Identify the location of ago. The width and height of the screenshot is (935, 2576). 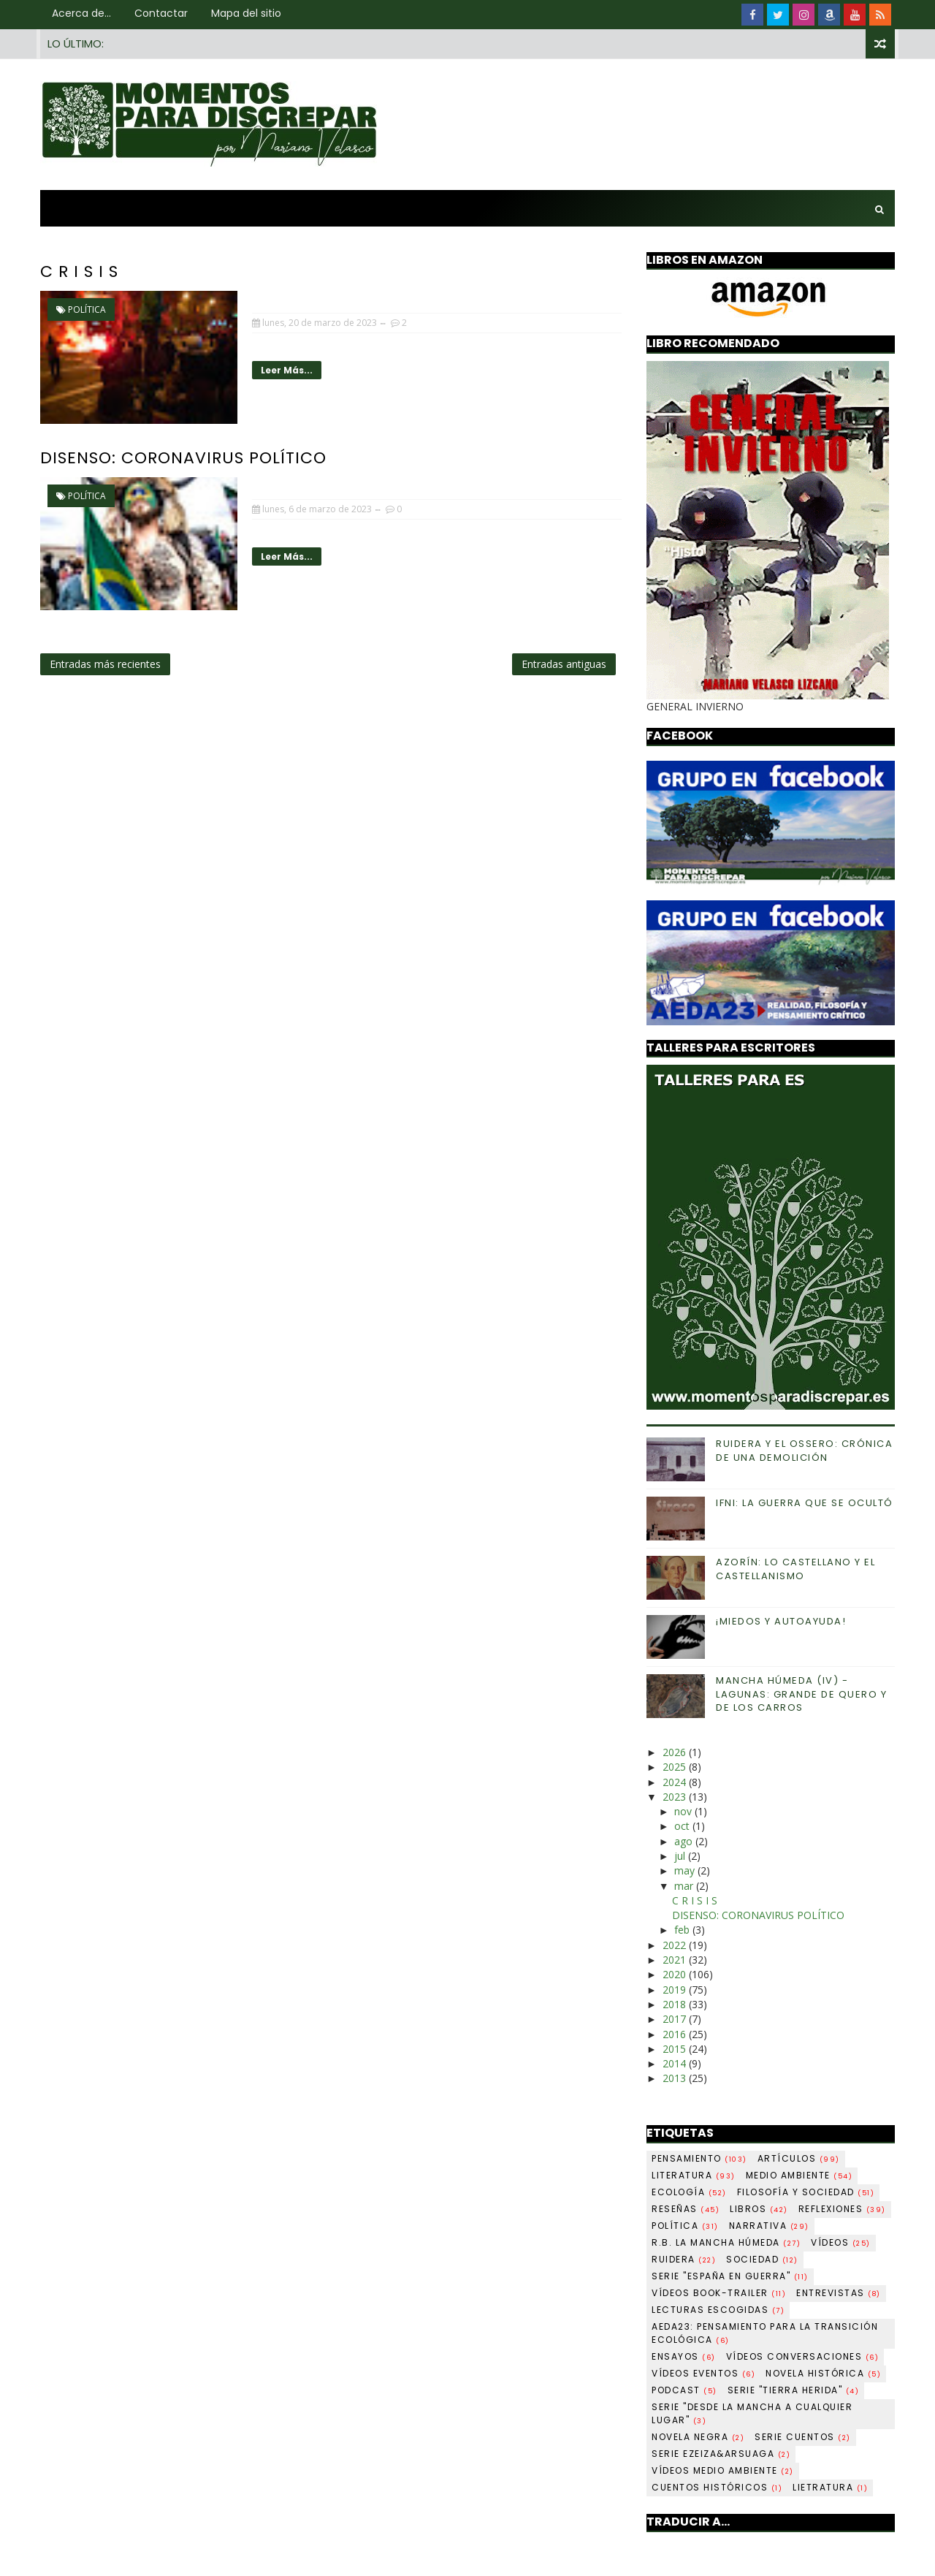
(684, 1841).